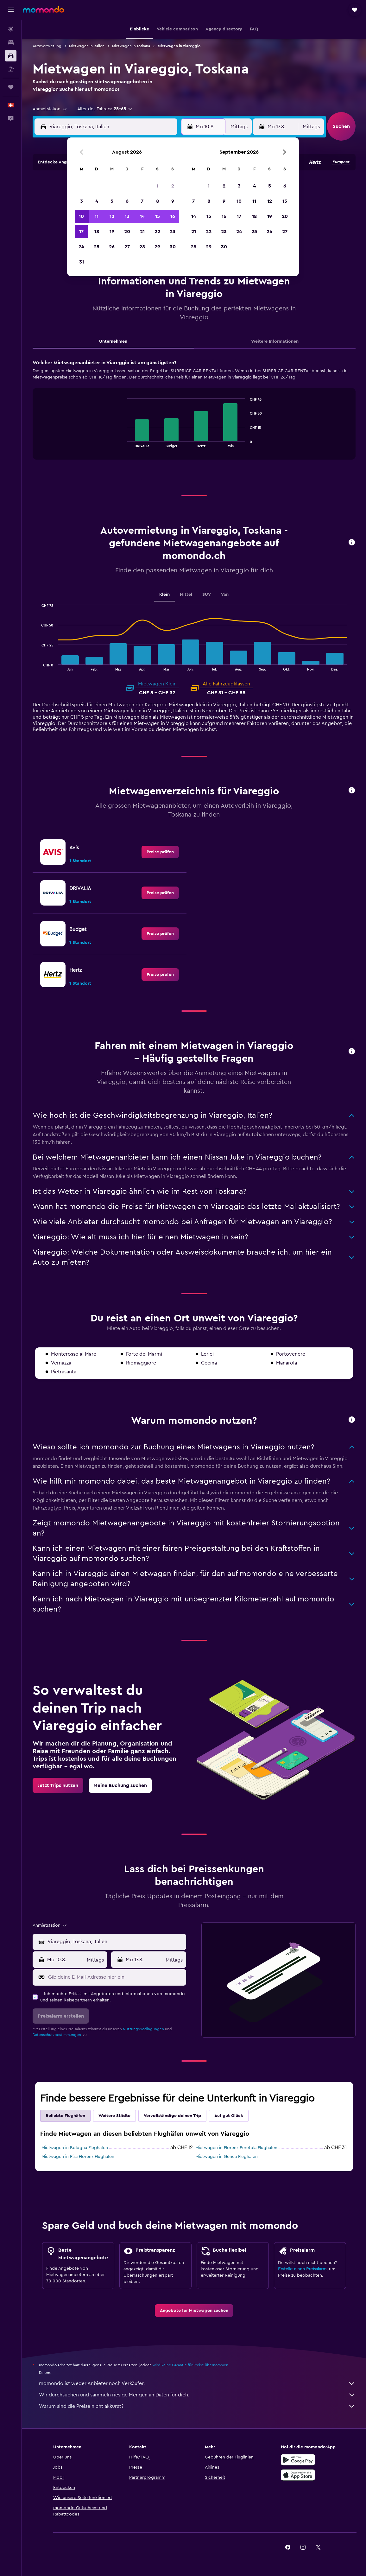 The height and width of the screenshot is (2576, 366). I want to click on 25 [button], so click(96, 246).